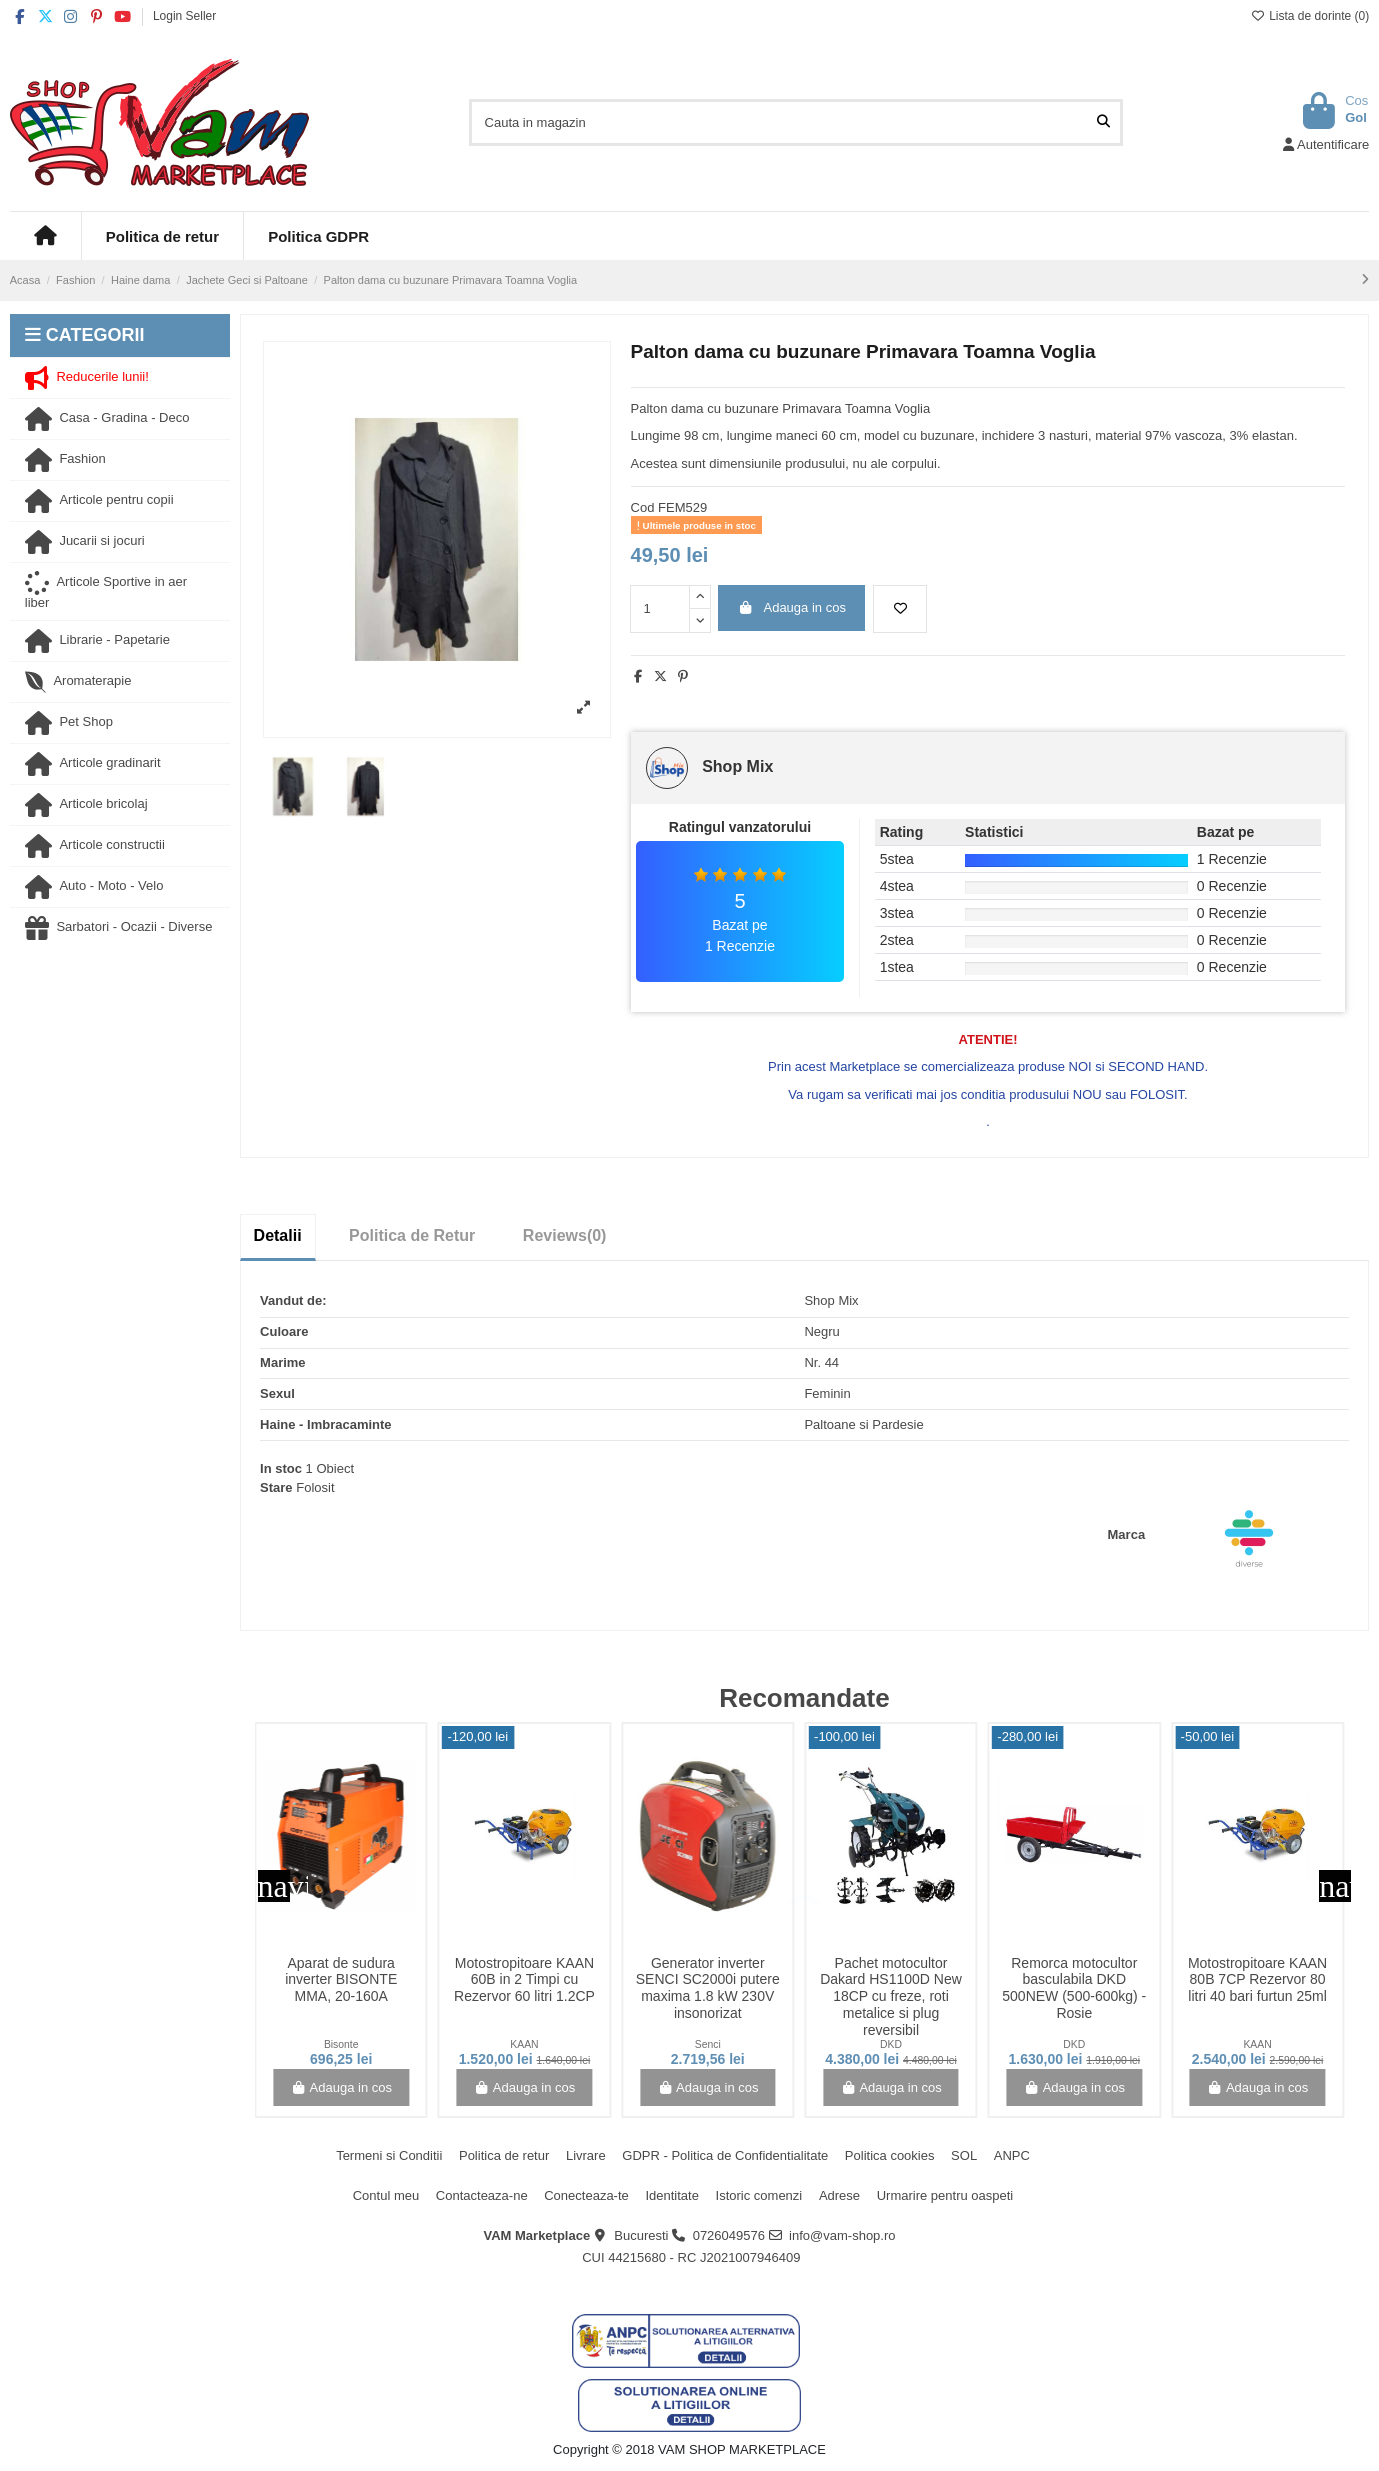  What do you see at coordinates (1310, 16) in the screenshot?
I see `Lista de dorinte ()` at bounding box center [1310, 16].